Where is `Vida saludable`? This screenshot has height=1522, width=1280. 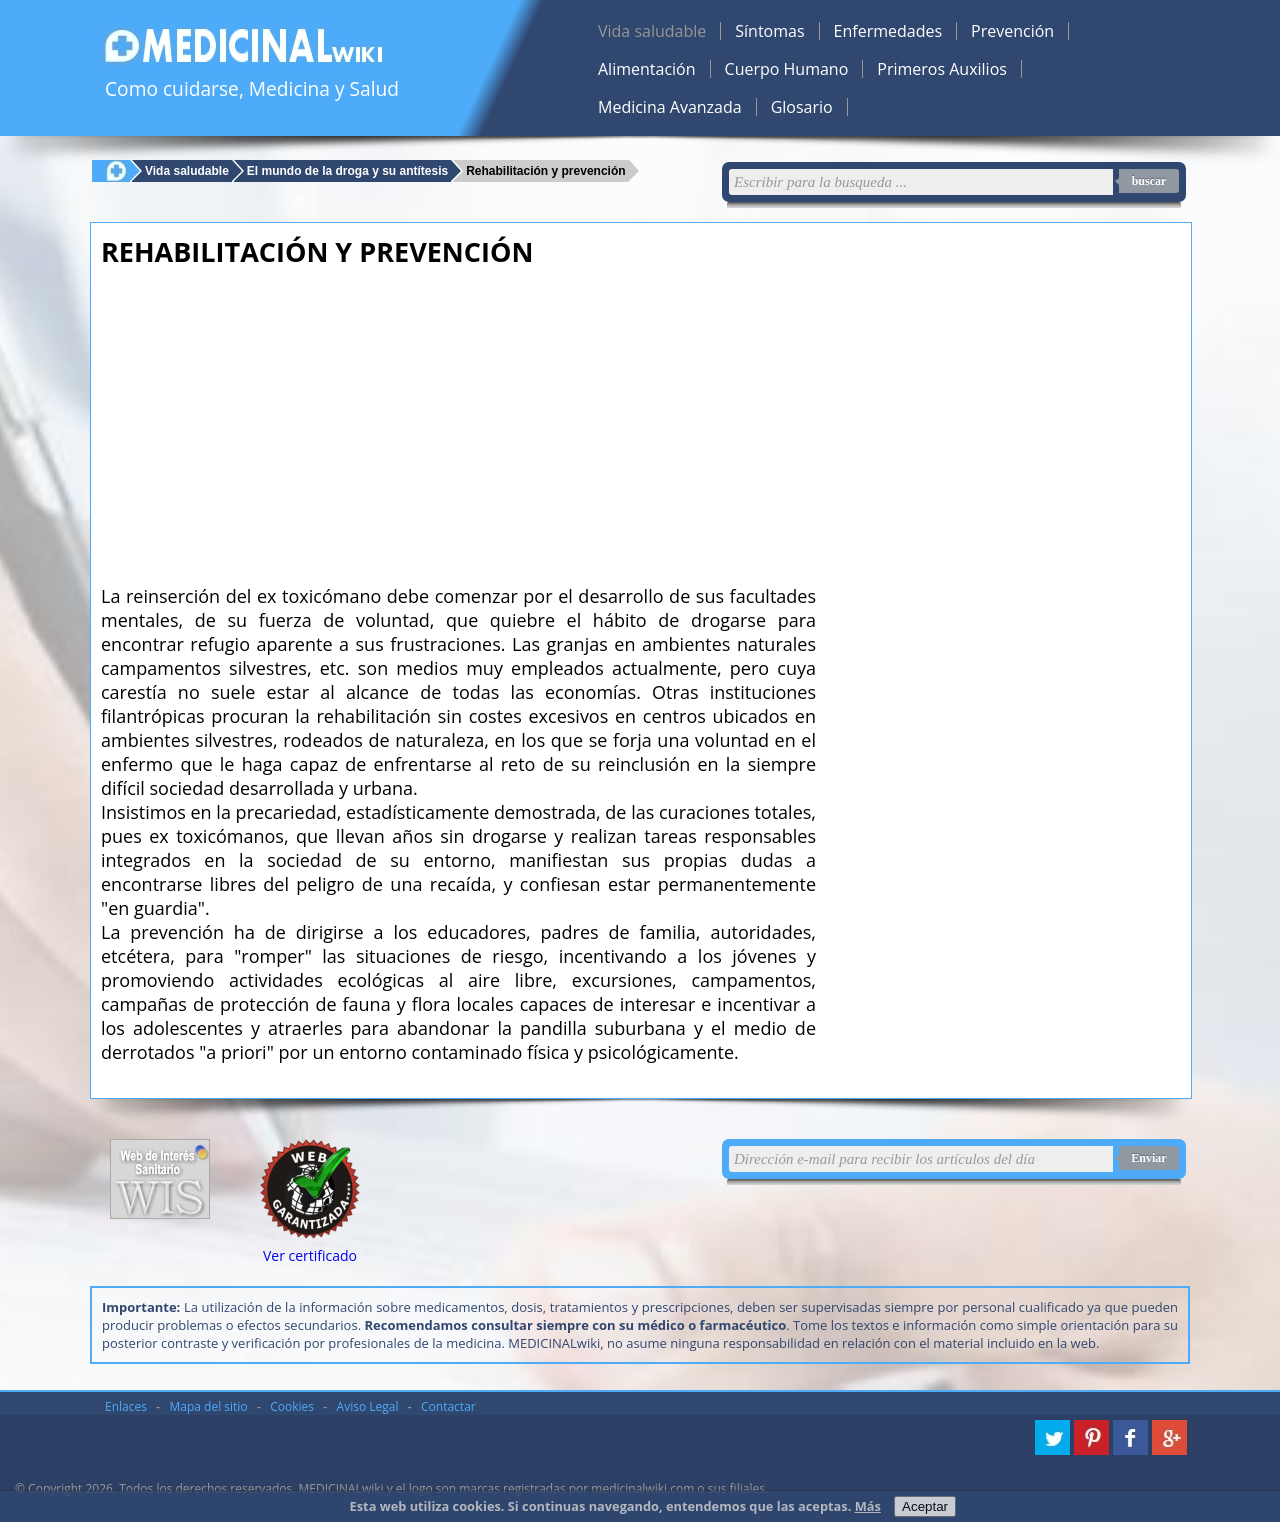 Vida saludable is located at coordinates (652, 31).